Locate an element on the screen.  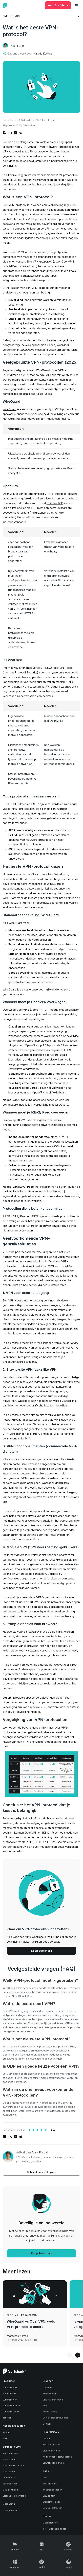
Studentenkorting is located at coordinates (51, 2450).